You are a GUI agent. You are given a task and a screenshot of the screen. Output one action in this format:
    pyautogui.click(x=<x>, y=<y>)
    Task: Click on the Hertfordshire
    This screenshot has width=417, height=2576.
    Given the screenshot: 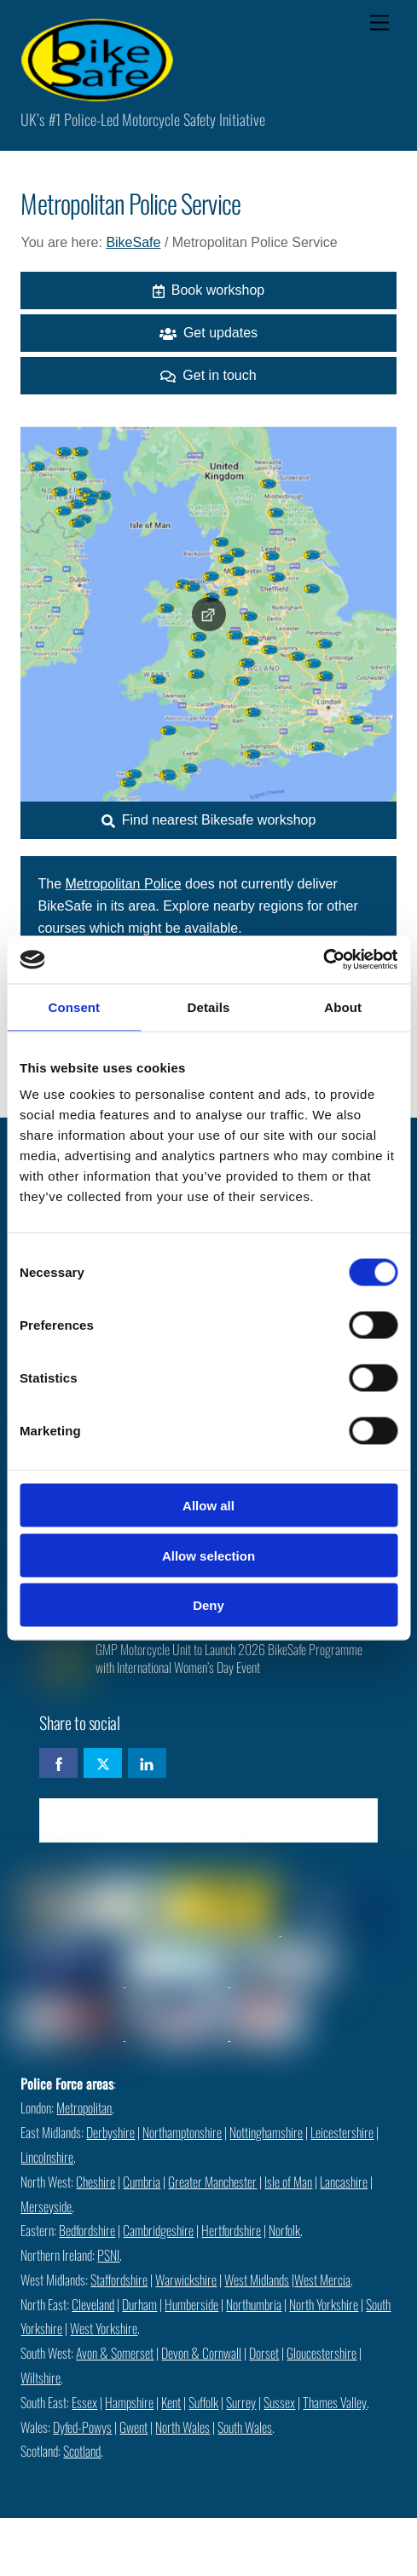 What is the action you would take?
    pyautogui.click(x=231, y=2230)
    